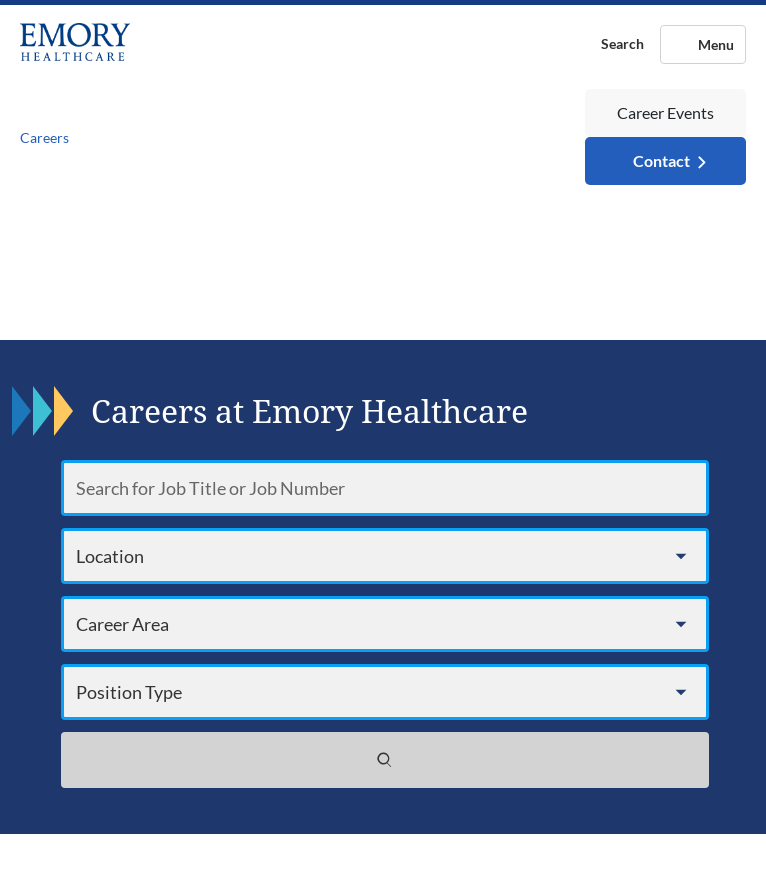 This screenshot has height=874, width=766. Describe the element at coordinates (44, 137) in the screenshot. I see `Careers` at that location.